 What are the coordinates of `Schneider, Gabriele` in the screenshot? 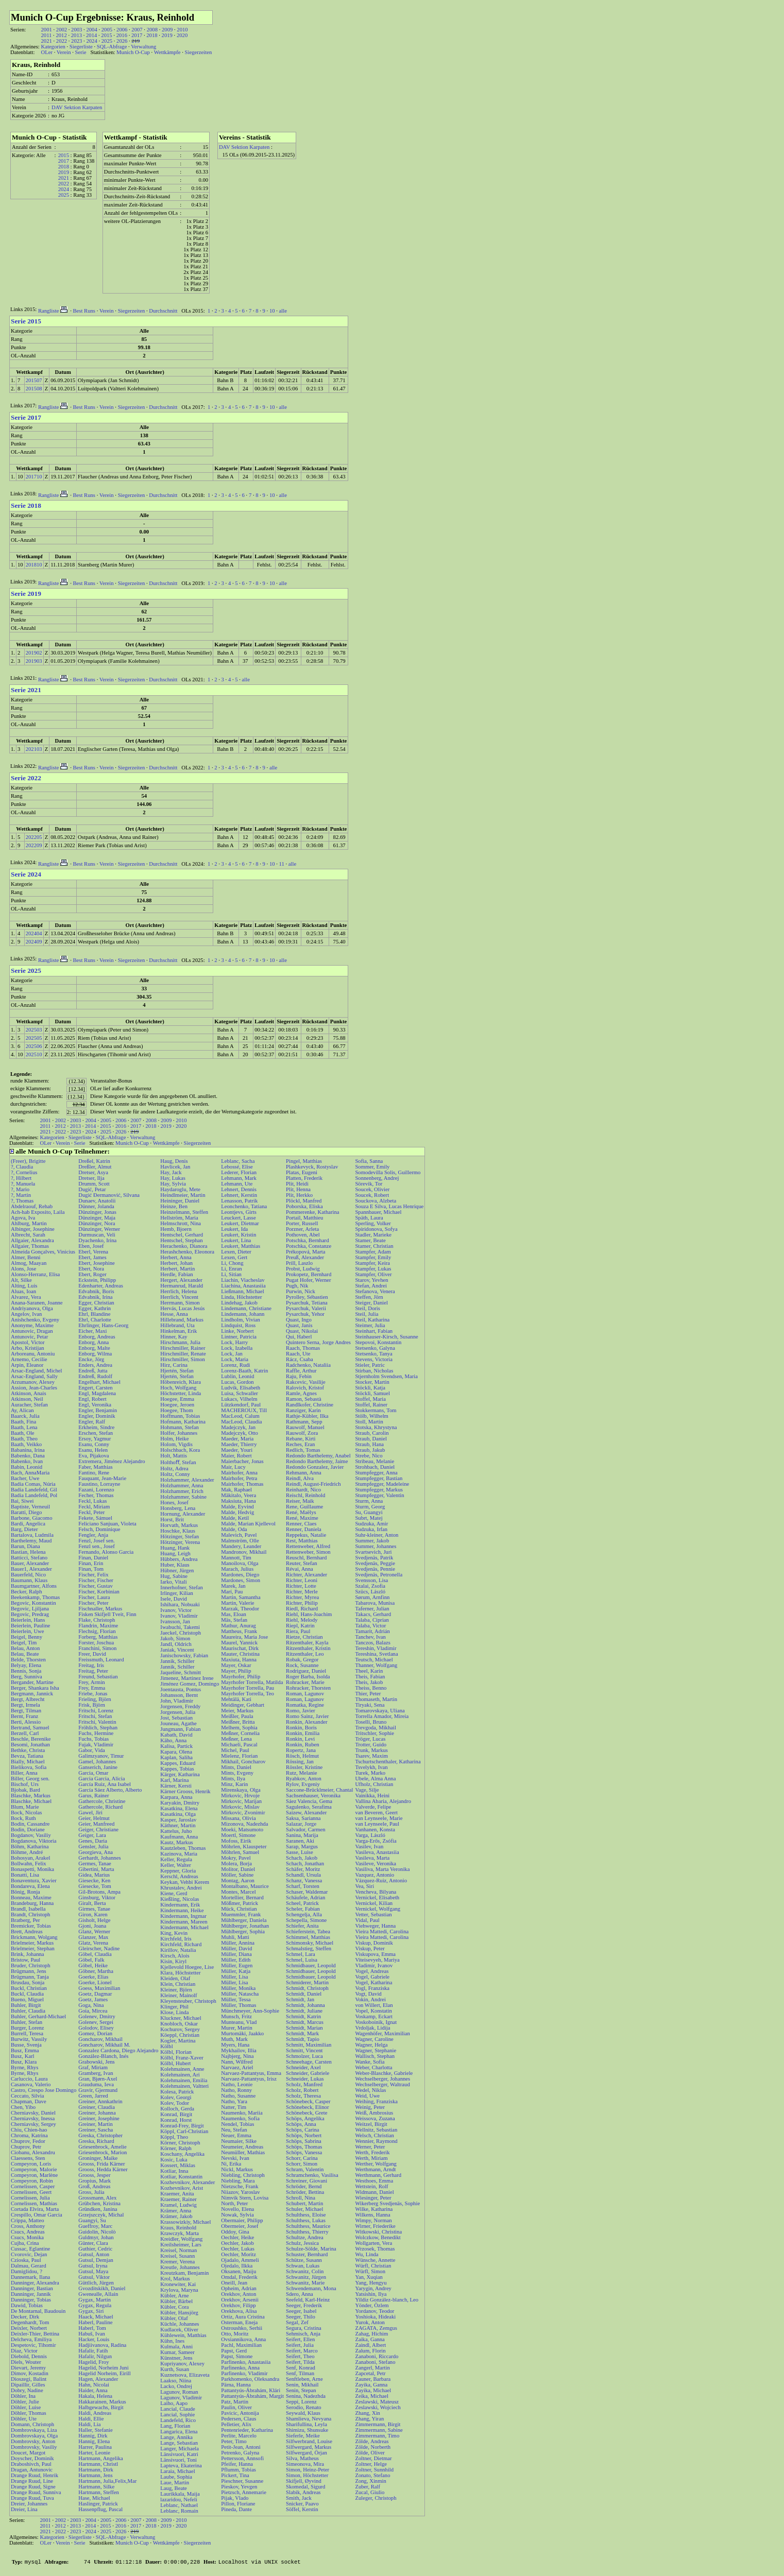 It's located at (307, 2073).